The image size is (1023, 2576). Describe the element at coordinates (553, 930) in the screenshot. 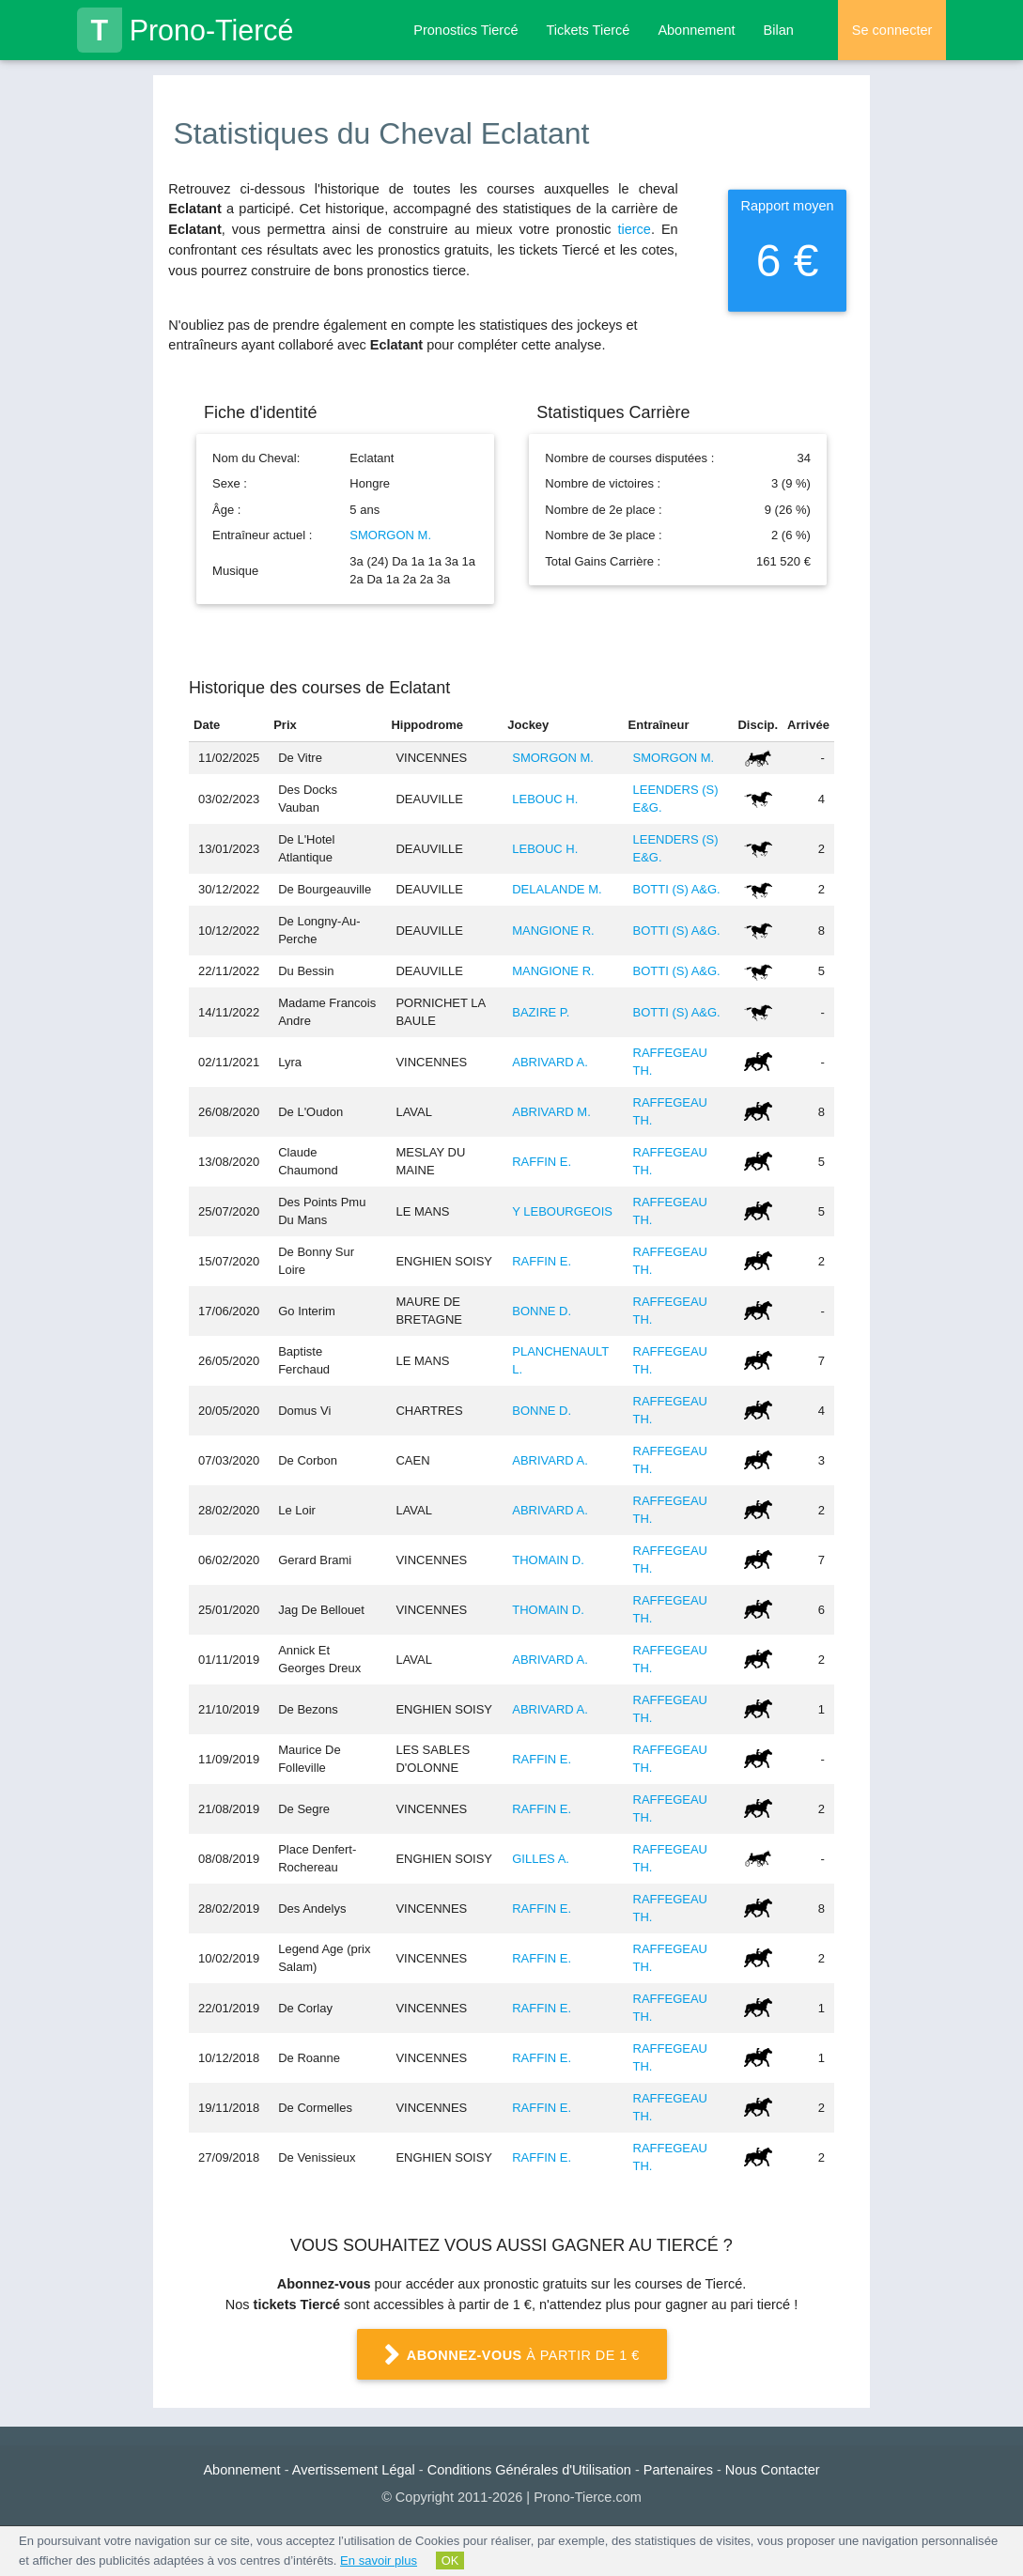

I see `MANGIONE R.` at that location.